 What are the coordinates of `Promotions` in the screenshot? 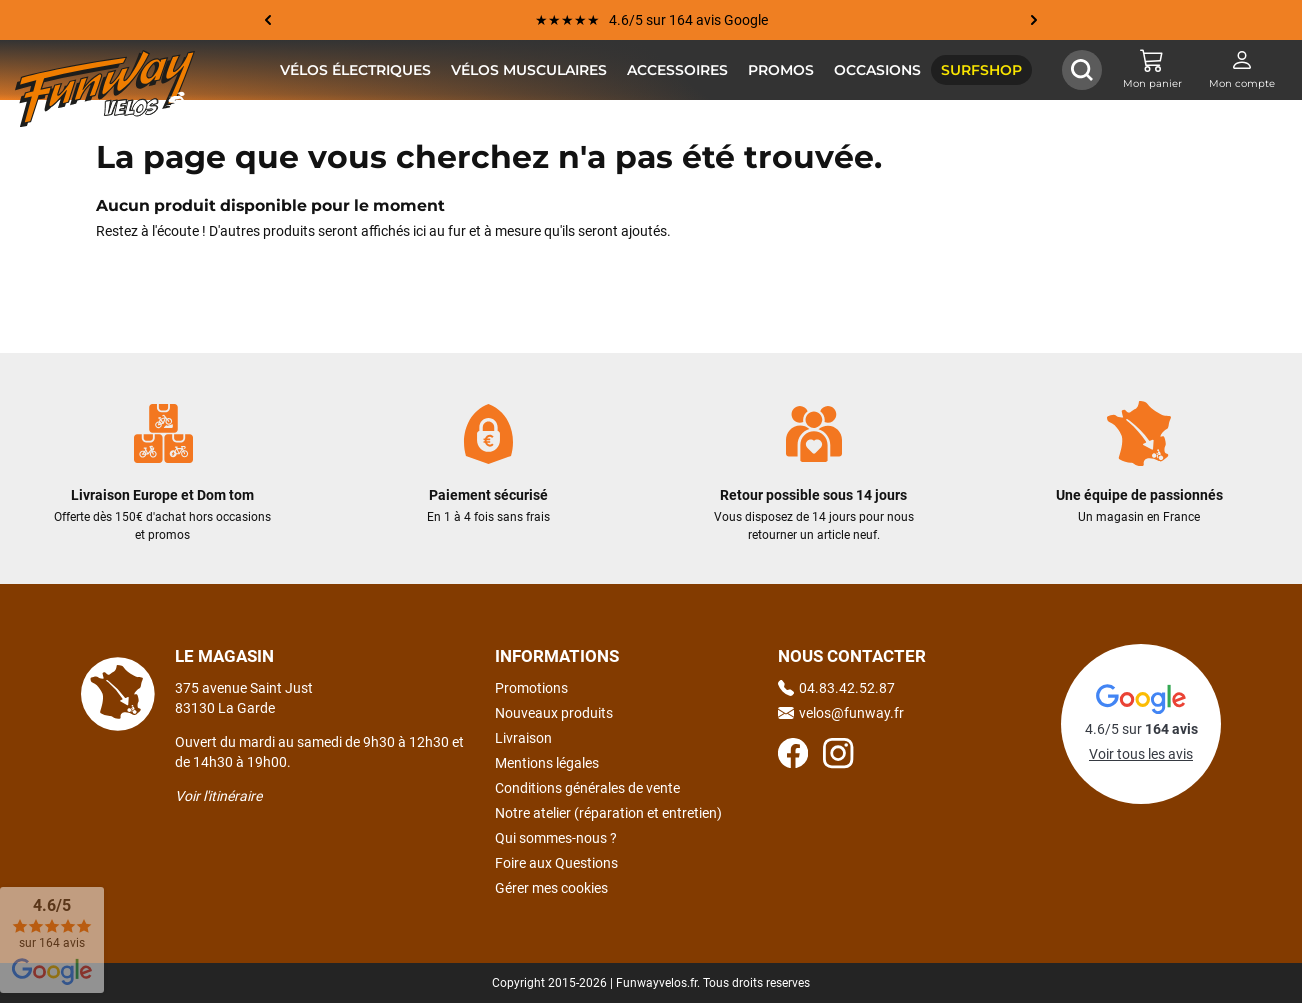 It's located at (531, 688).